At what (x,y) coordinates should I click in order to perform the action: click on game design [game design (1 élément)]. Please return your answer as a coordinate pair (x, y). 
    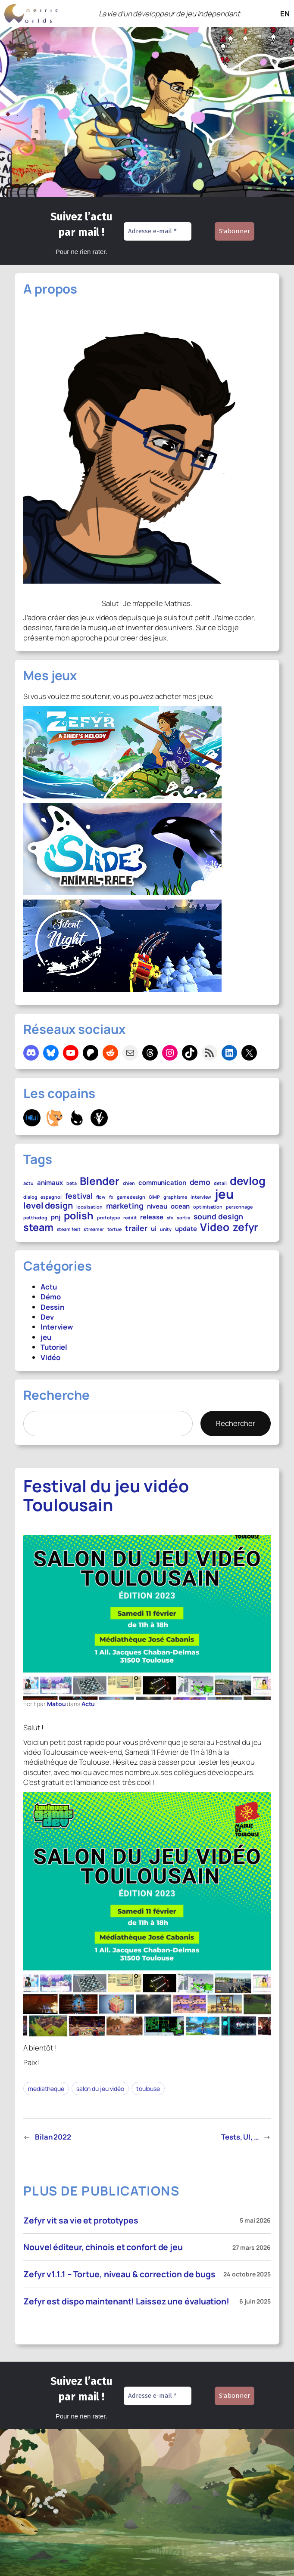
    Looking at the image, I should click on (131, 1197).